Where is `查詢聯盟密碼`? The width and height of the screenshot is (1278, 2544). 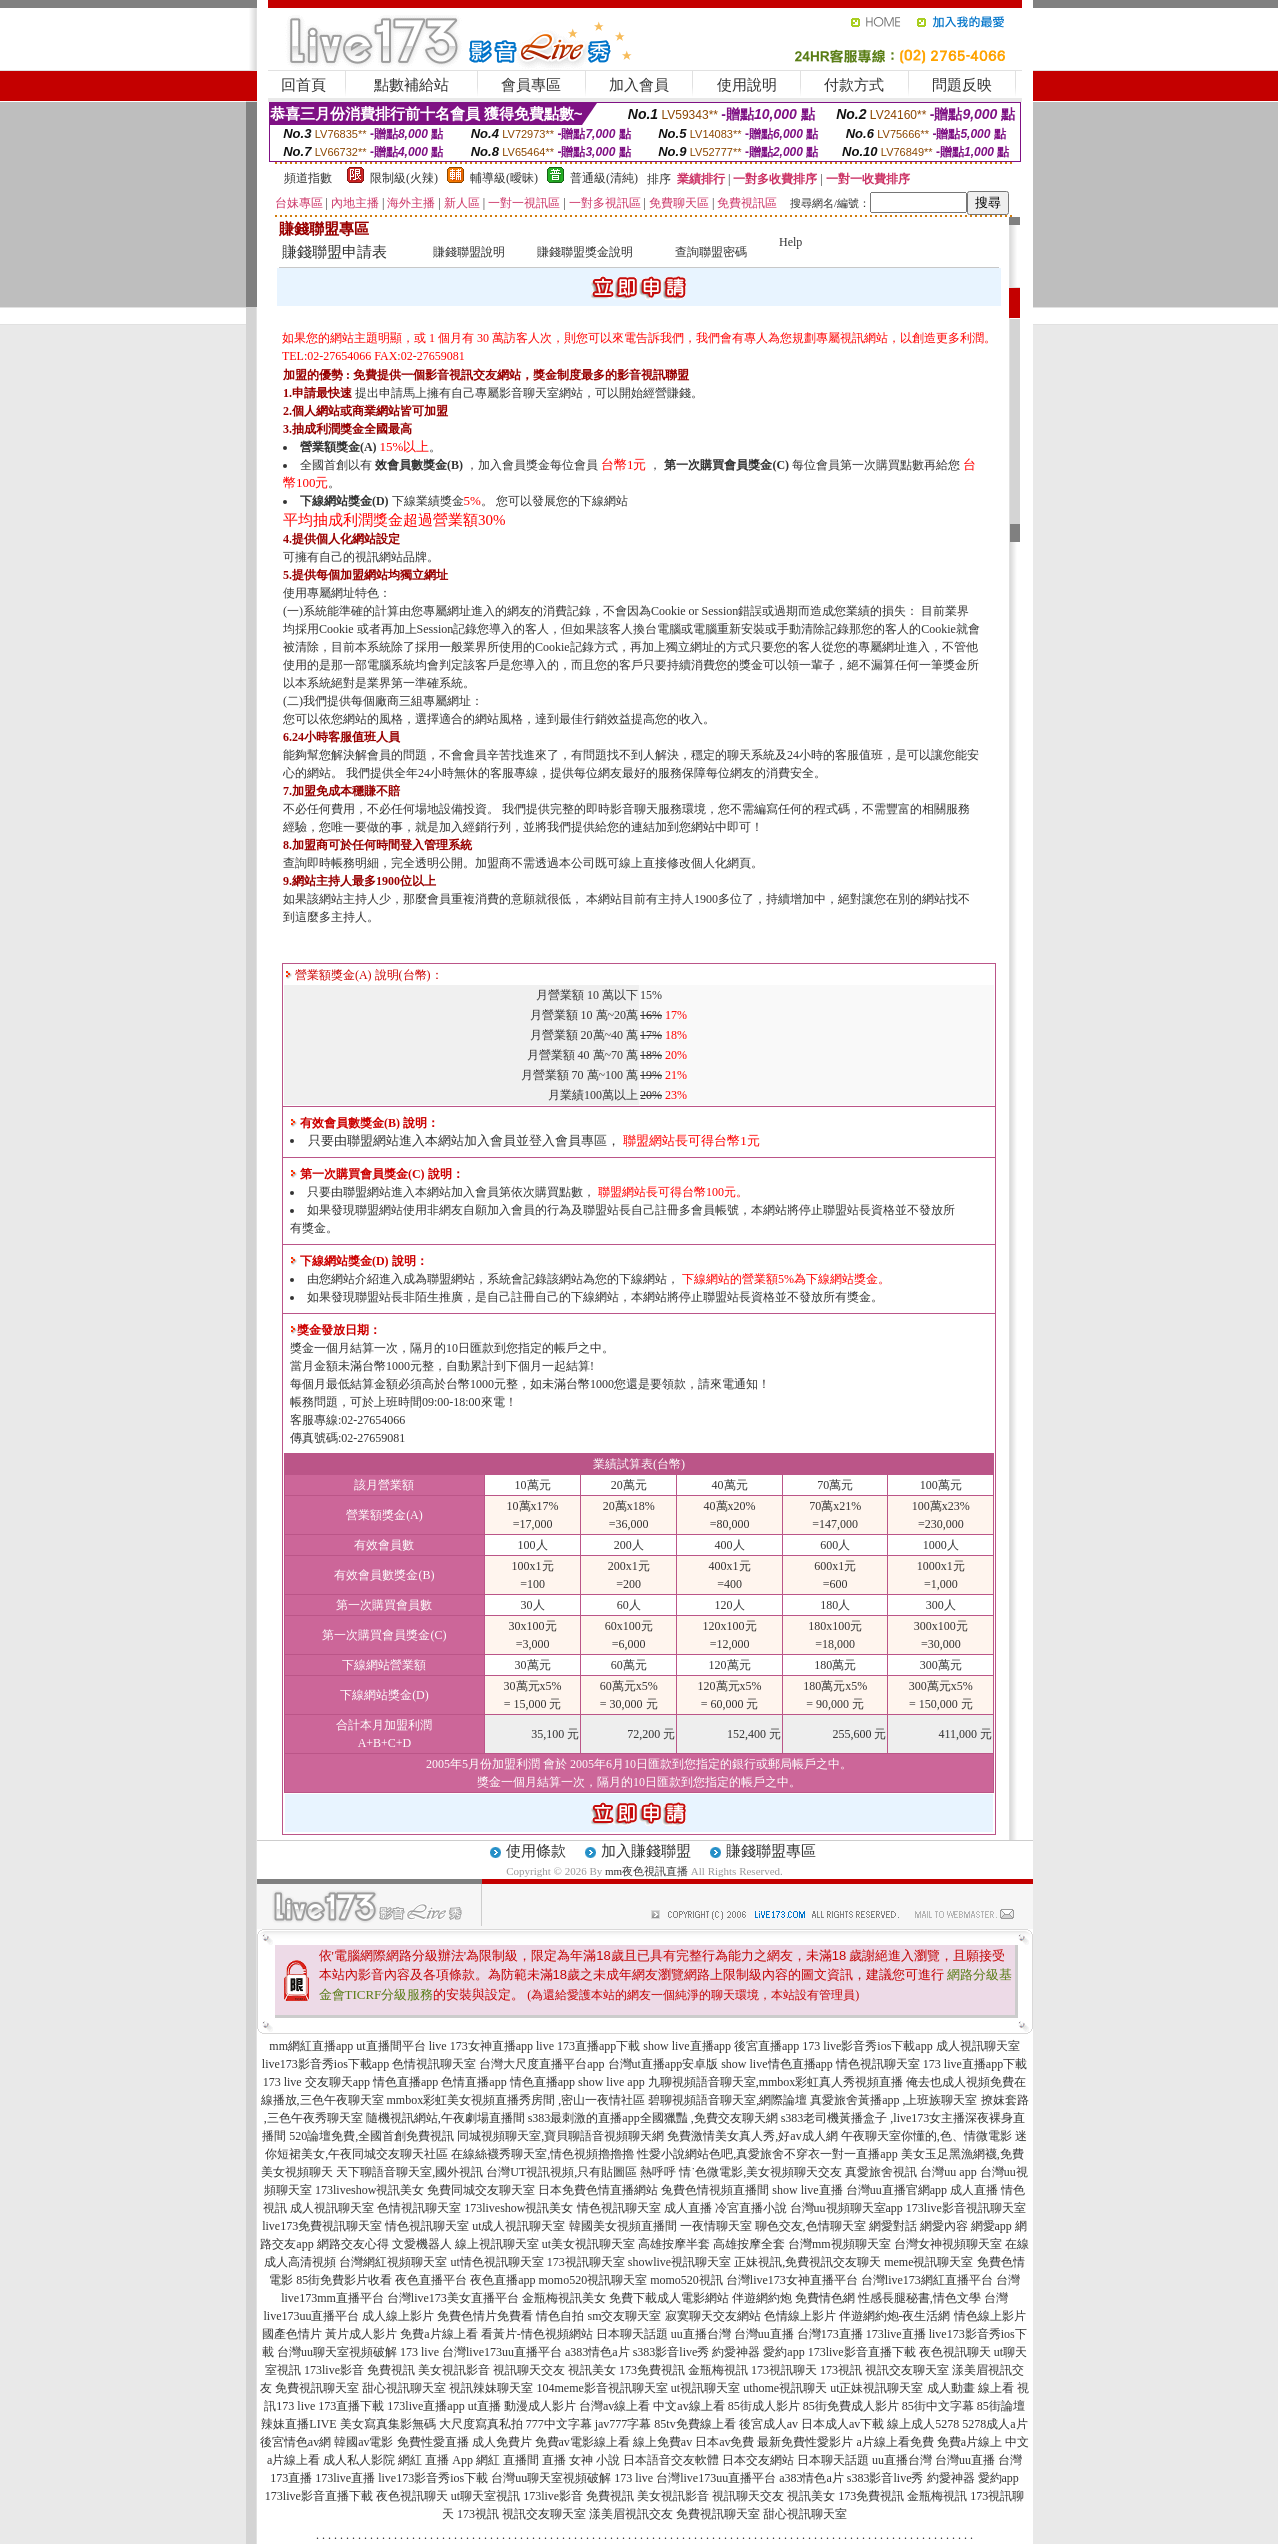
查詢聯盟密碼 is located at coordinates (711, 252).